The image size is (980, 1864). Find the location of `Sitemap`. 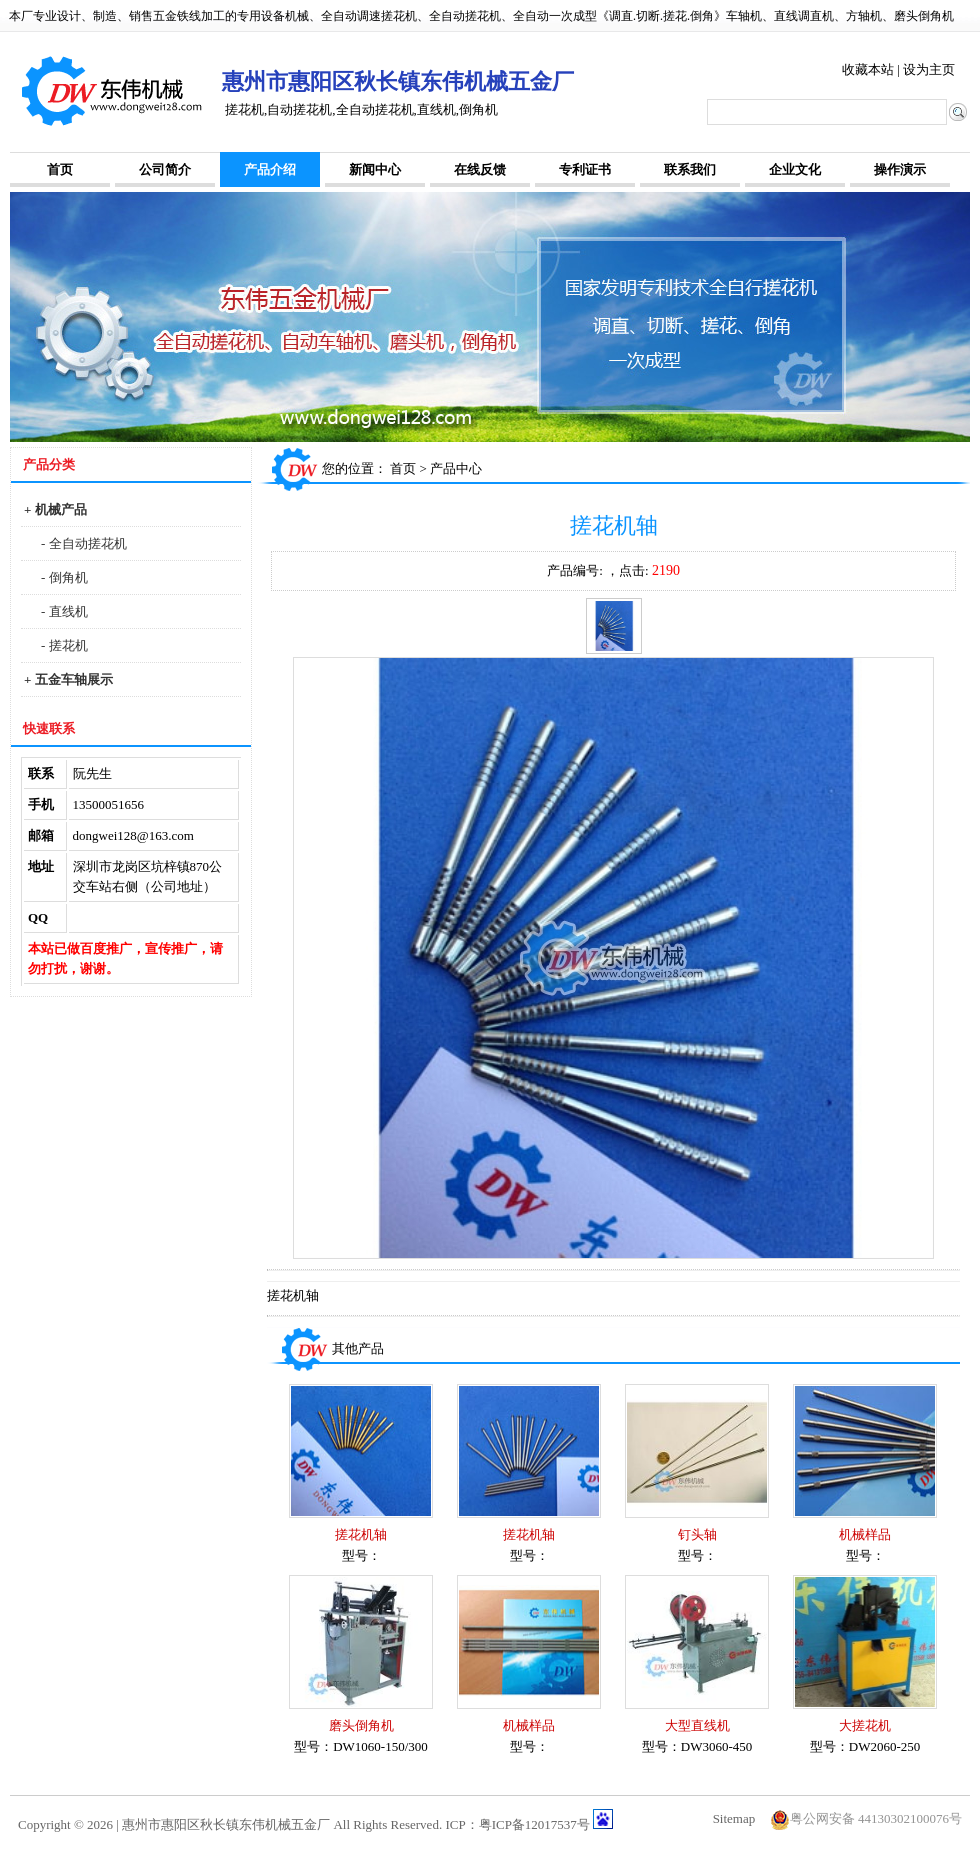

Sitemap is located at coordinates (734, 1818).